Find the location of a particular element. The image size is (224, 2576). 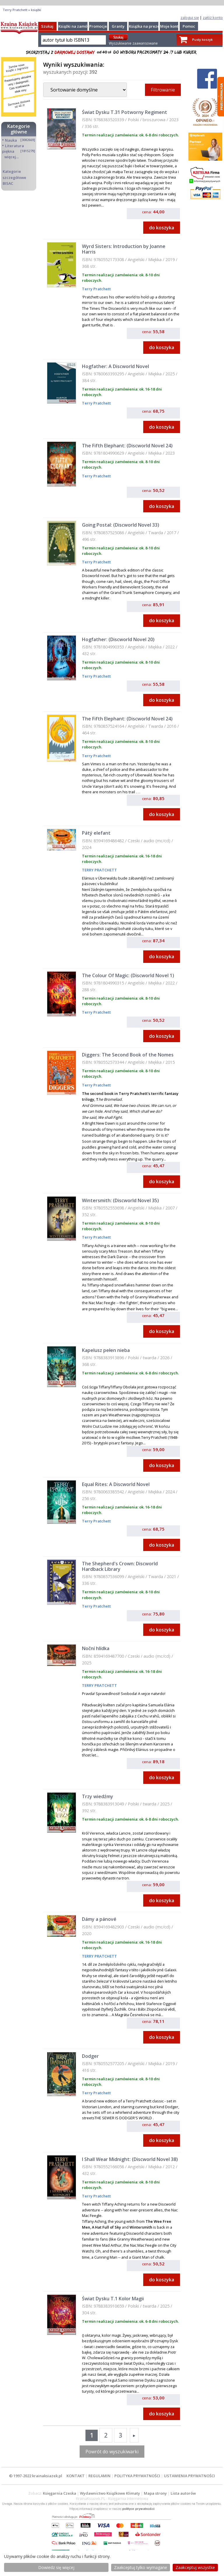

Mapa strony is located at coordinates (155, 2493).